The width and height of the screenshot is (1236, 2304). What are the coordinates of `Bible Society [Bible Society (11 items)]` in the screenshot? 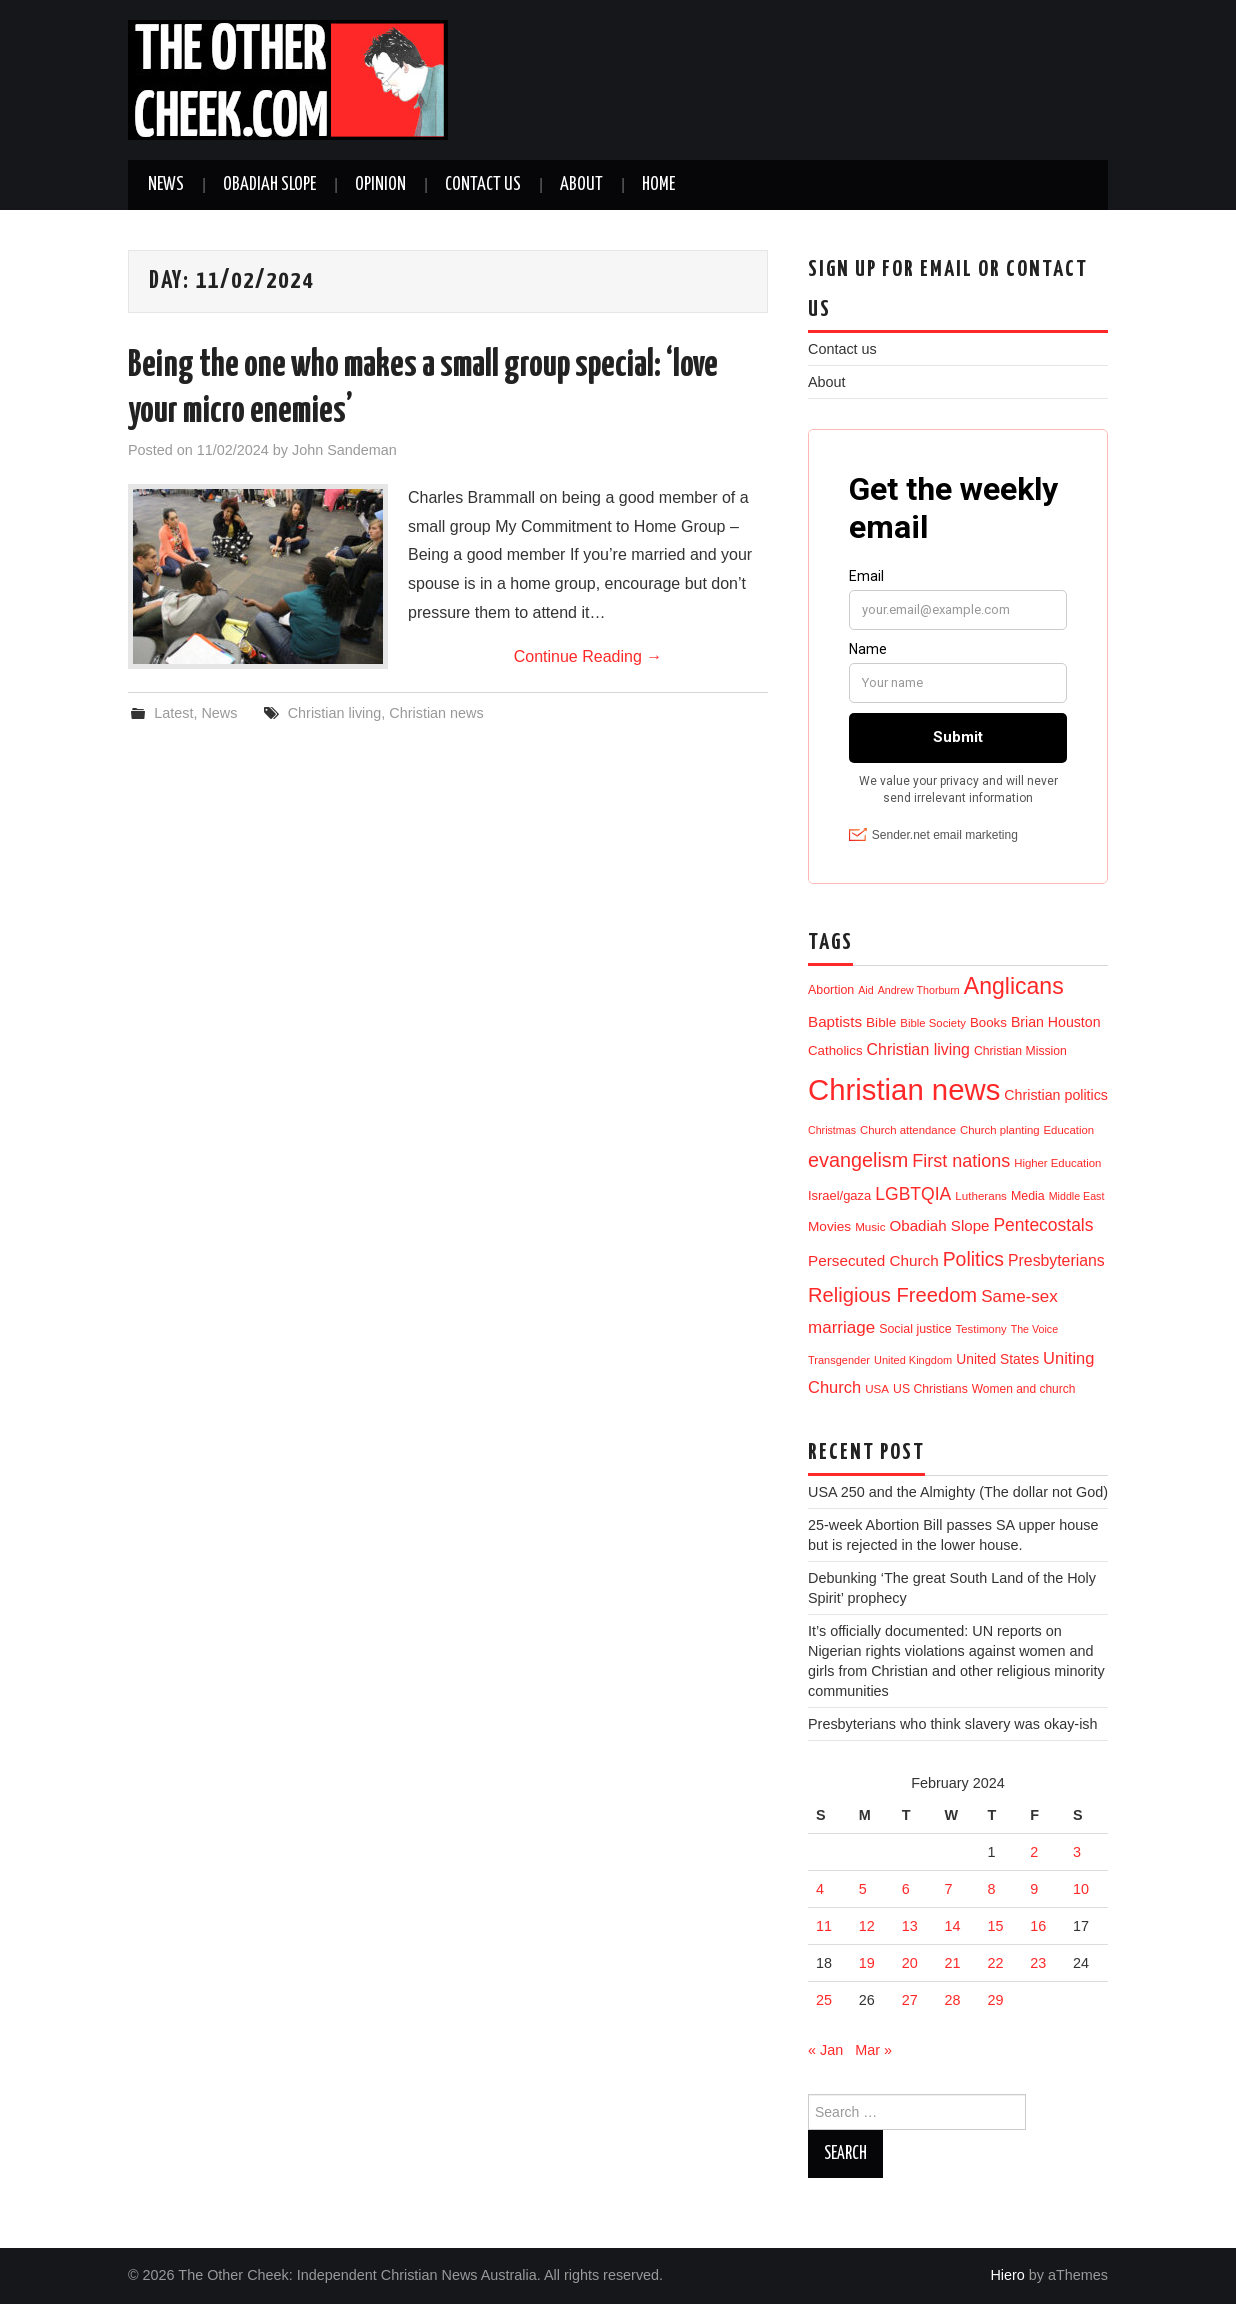 It's located at (933, 1023).